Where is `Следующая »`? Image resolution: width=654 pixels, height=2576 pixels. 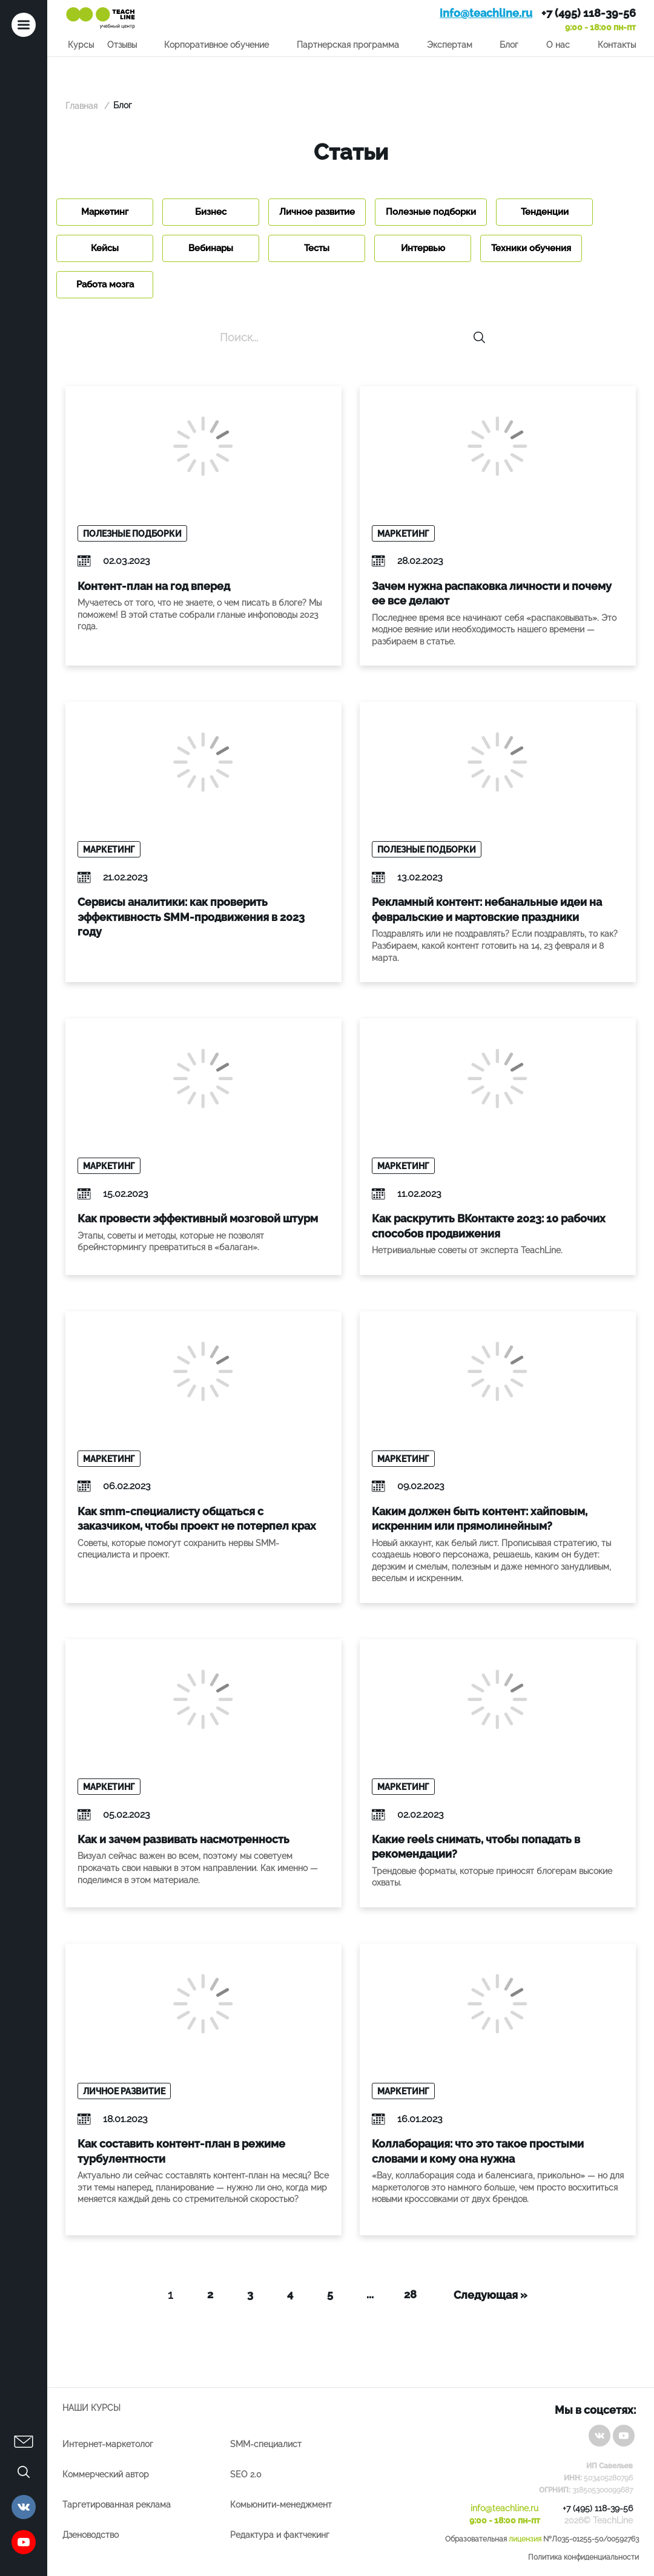
Следующая » is located at coordinates (490, 2295).